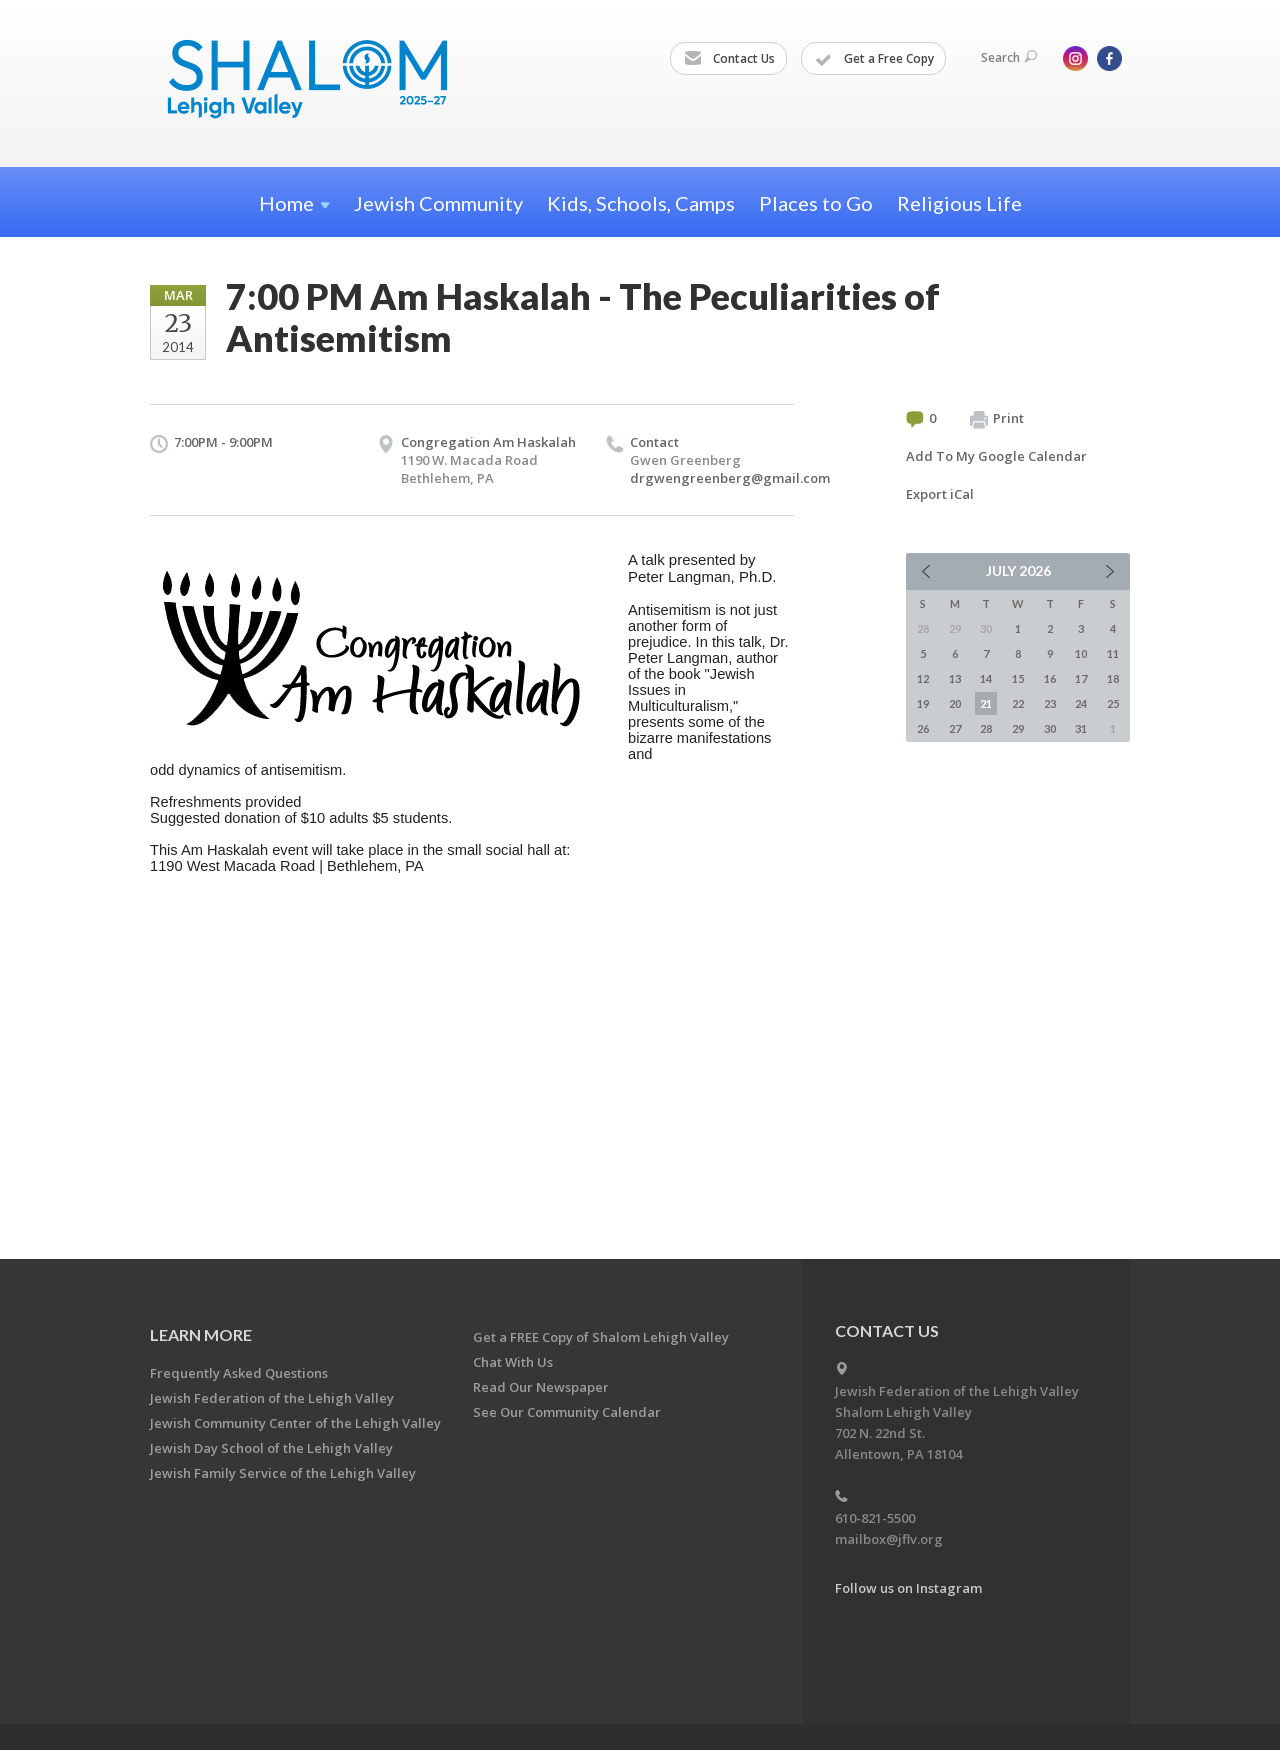  I want to click on 31, so click(1081, 728).